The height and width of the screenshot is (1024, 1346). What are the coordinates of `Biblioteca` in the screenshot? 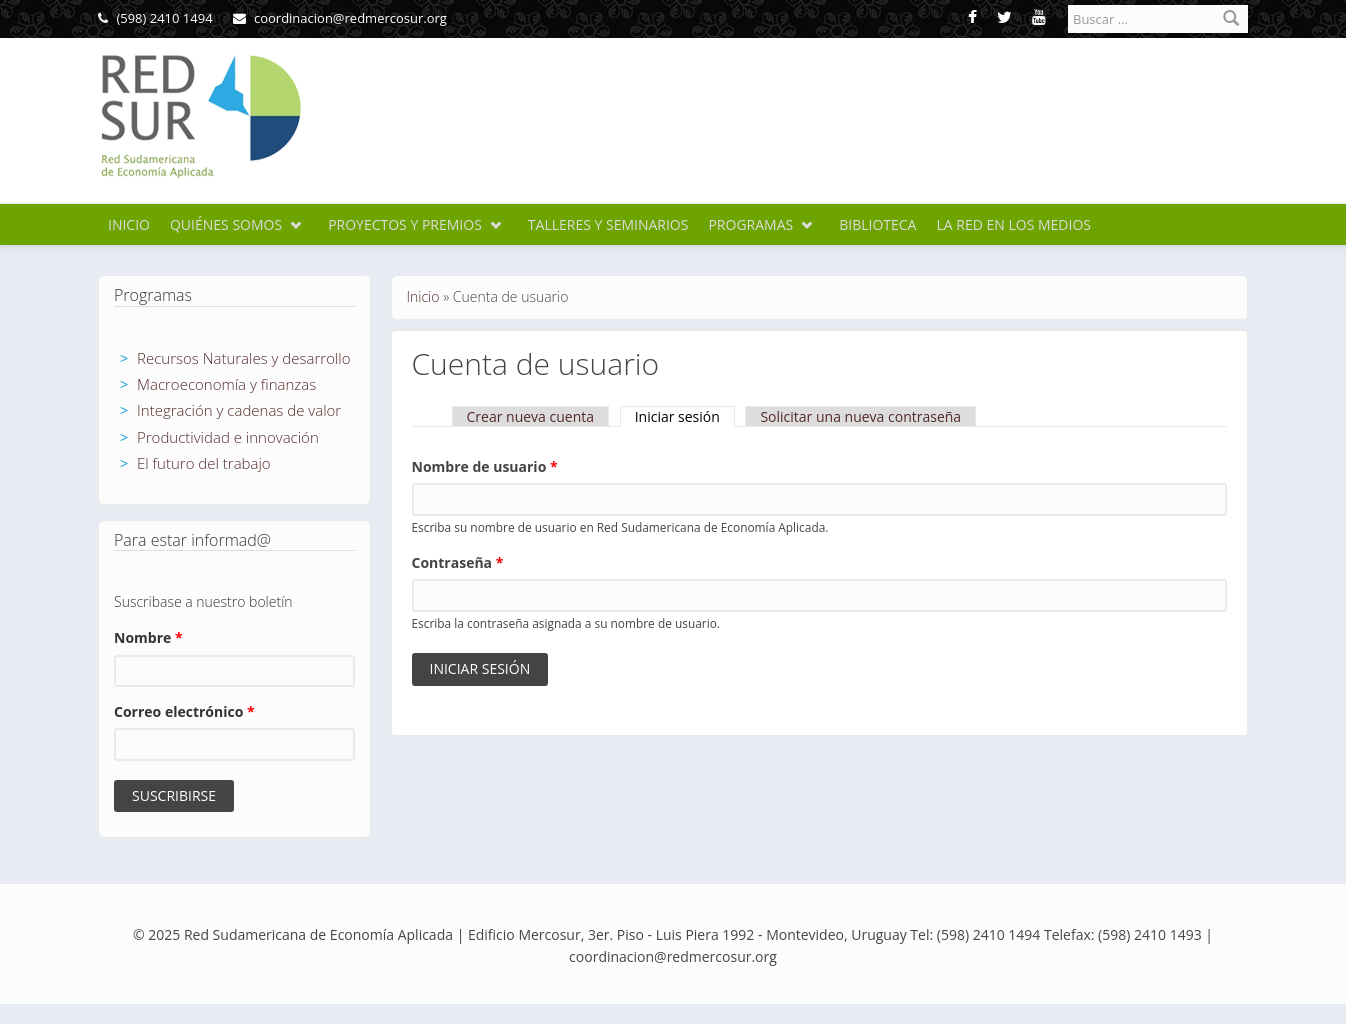 It's located at (877, 224).